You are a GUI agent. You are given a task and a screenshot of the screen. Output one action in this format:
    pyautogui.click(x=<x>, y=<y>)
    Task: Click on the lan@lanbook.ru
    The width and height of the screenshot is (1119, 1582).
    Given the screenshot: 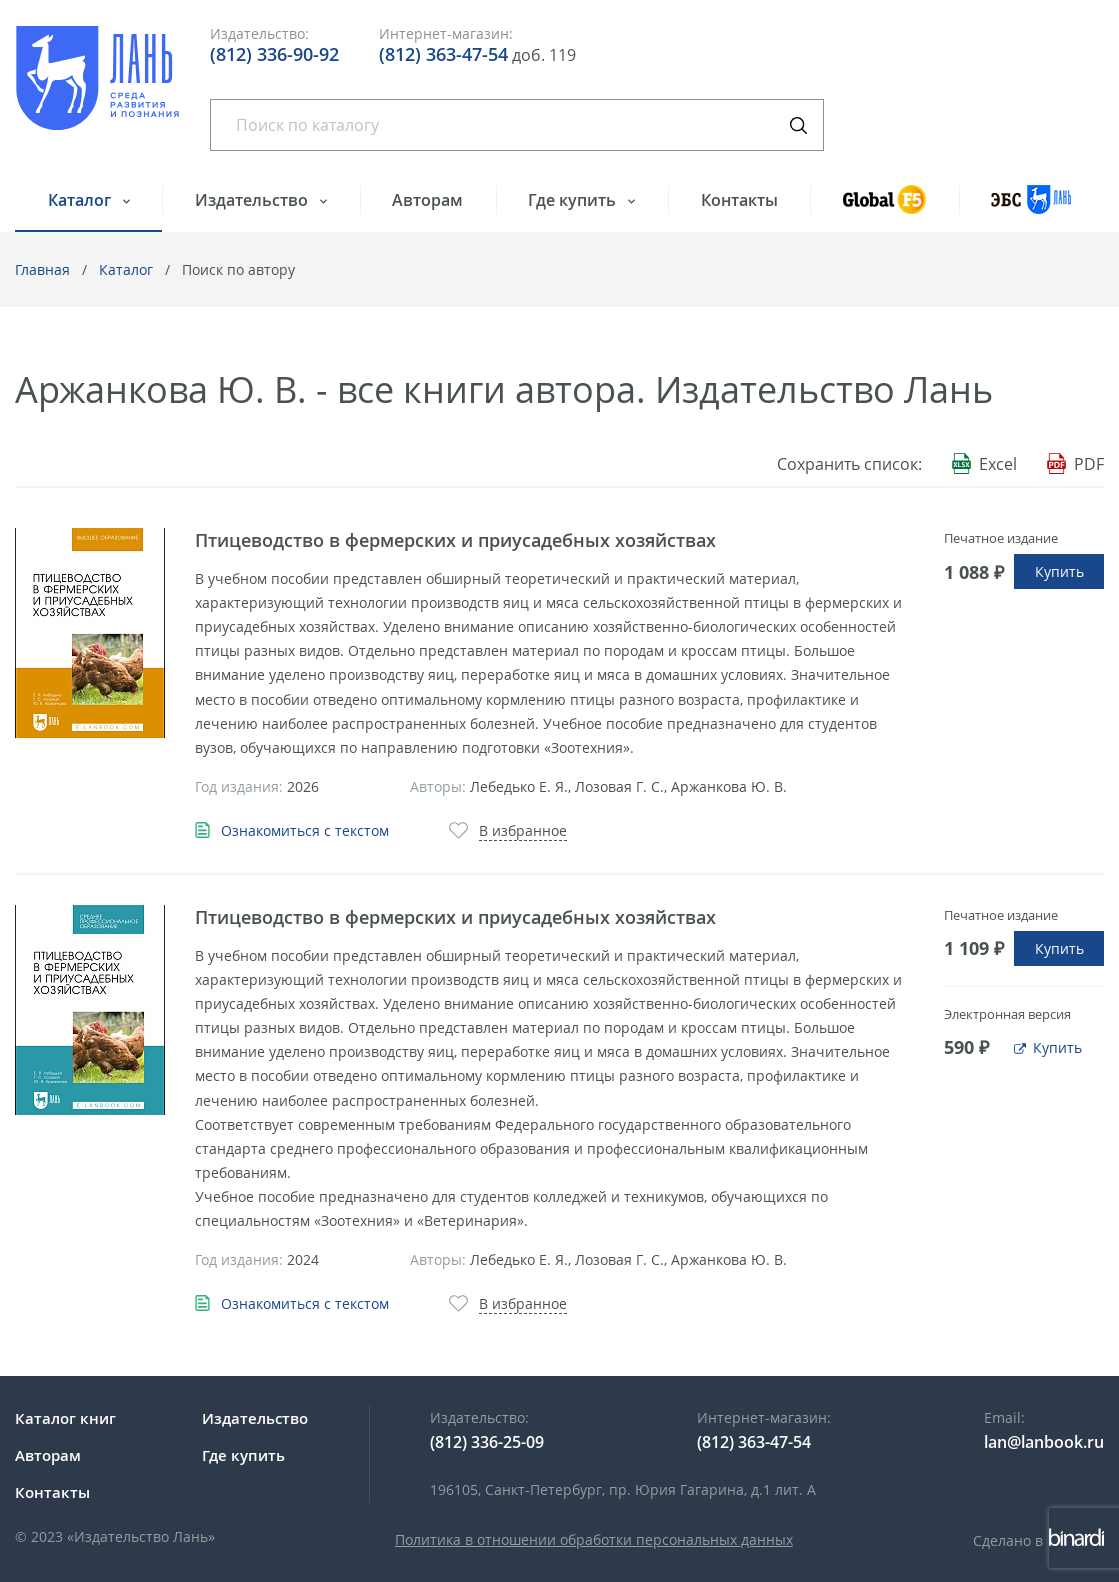 What is the action you would take?
    pyautogui.click(x=1044, y=1442)
    